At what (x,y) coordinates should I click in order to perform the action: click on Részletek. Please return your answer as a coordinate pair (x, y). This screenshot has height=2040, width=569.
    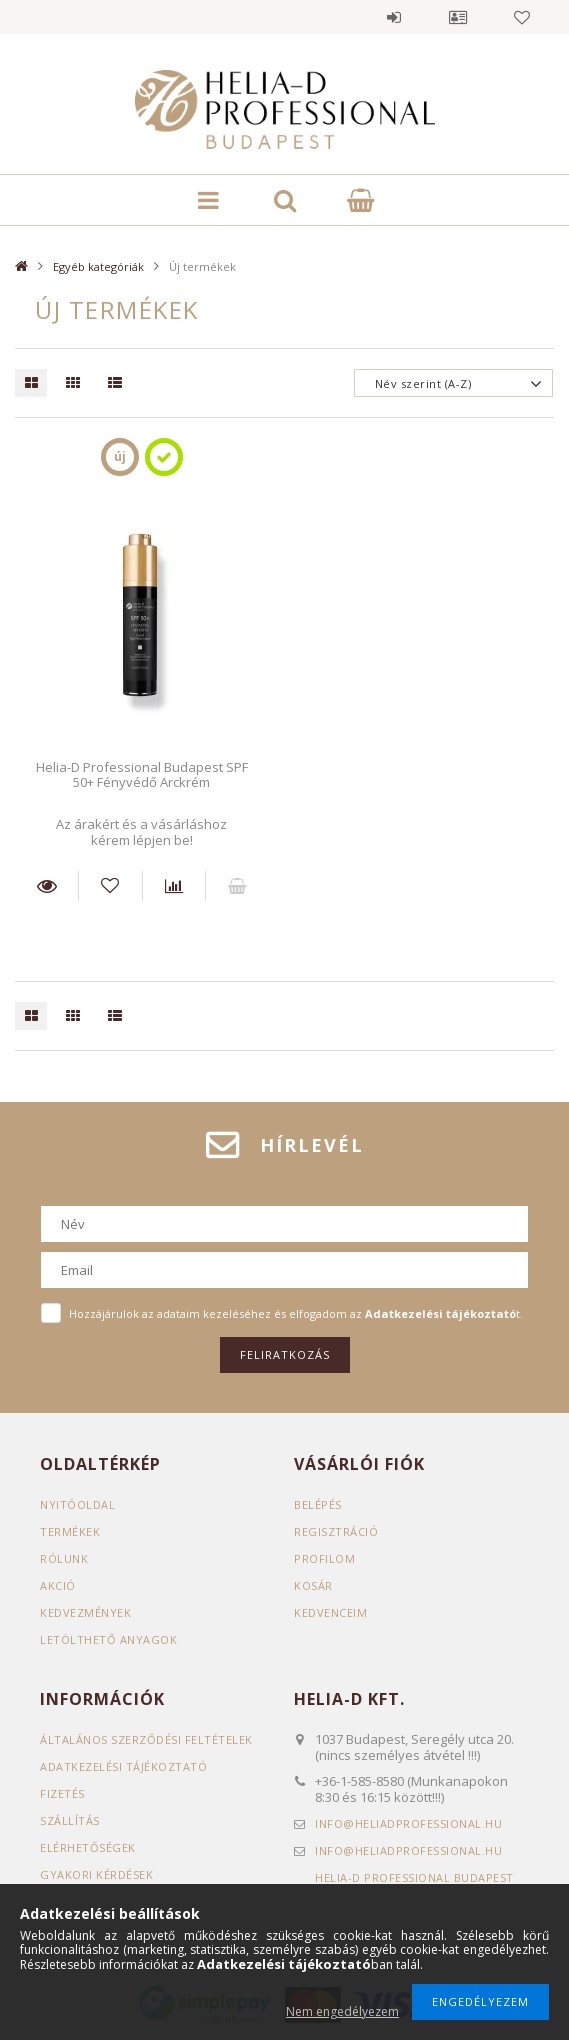
    Looking at the image, I should click on (46, 886).